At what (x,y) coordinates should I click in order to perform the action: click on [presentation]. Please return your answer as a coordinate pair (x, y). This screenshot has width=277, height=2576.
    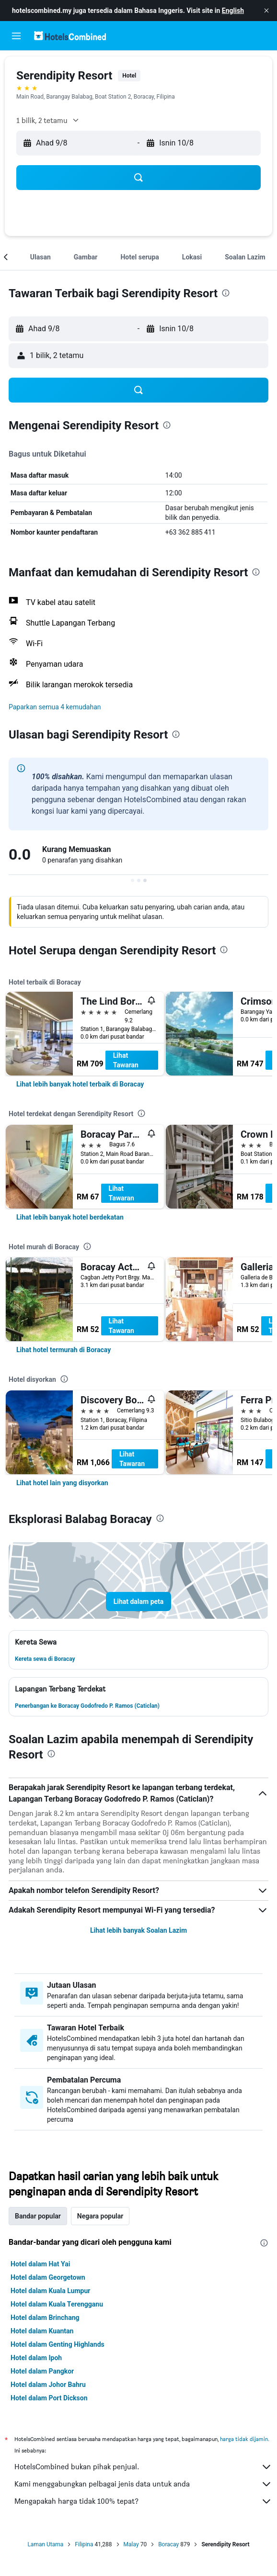
    Looking at the image, I should click on (225, 293).